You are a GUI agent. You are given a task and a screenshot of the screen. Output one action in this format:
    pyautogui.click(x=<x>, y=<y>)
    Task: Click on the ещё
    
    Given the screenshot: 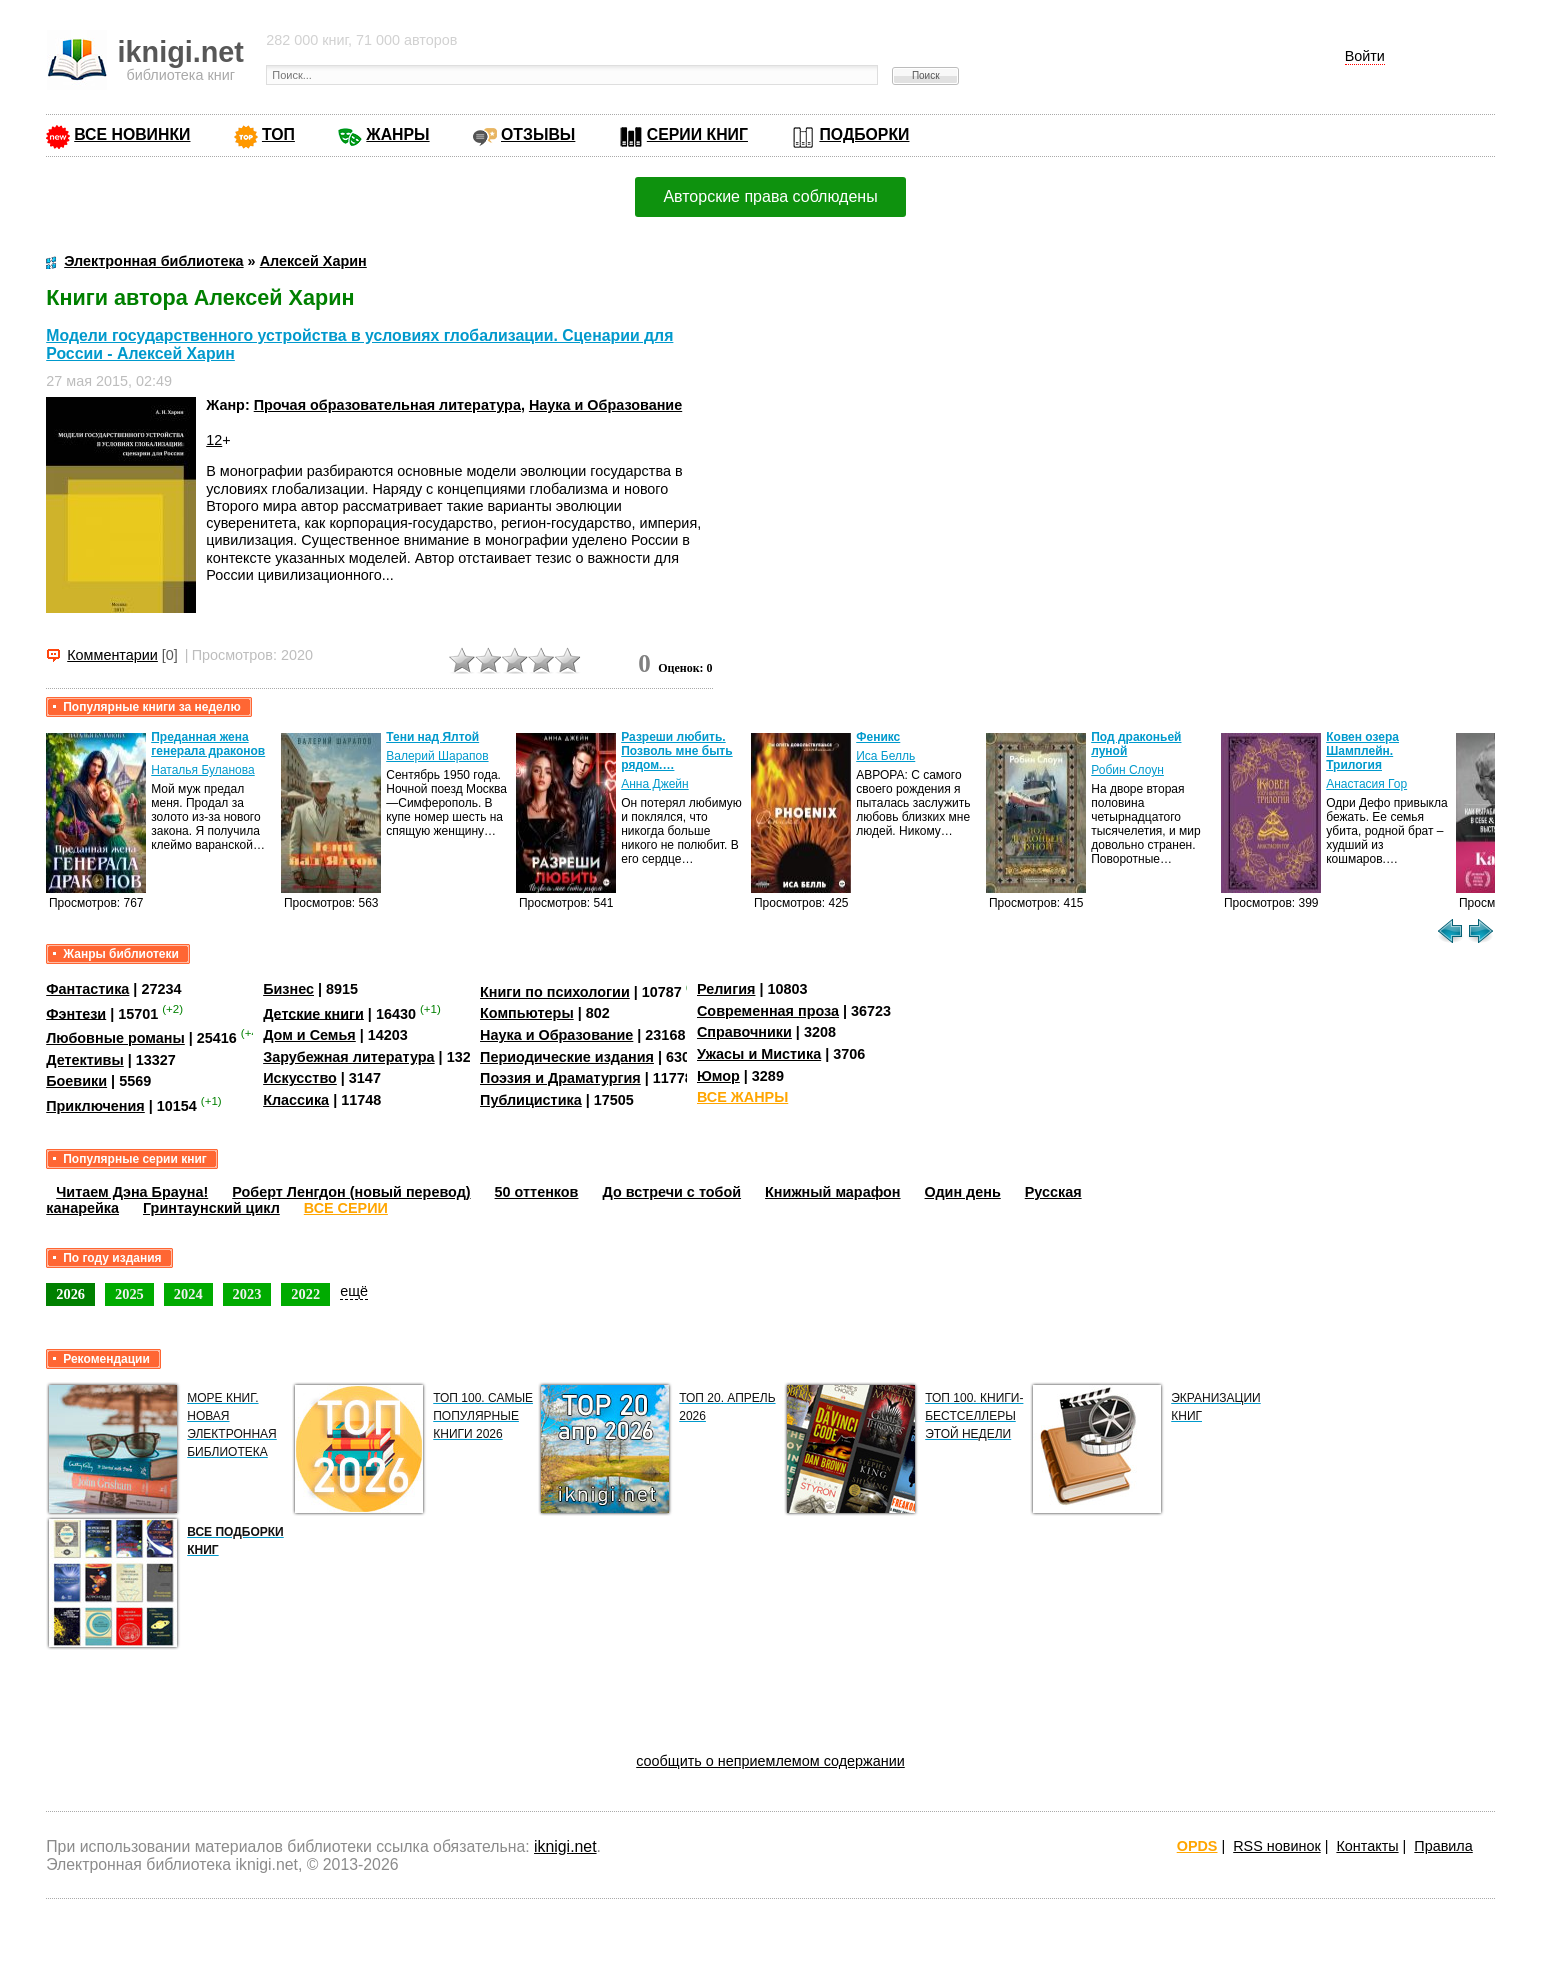 What is the action you would take?
    pyautogui.click(x=354, y=1291)
    